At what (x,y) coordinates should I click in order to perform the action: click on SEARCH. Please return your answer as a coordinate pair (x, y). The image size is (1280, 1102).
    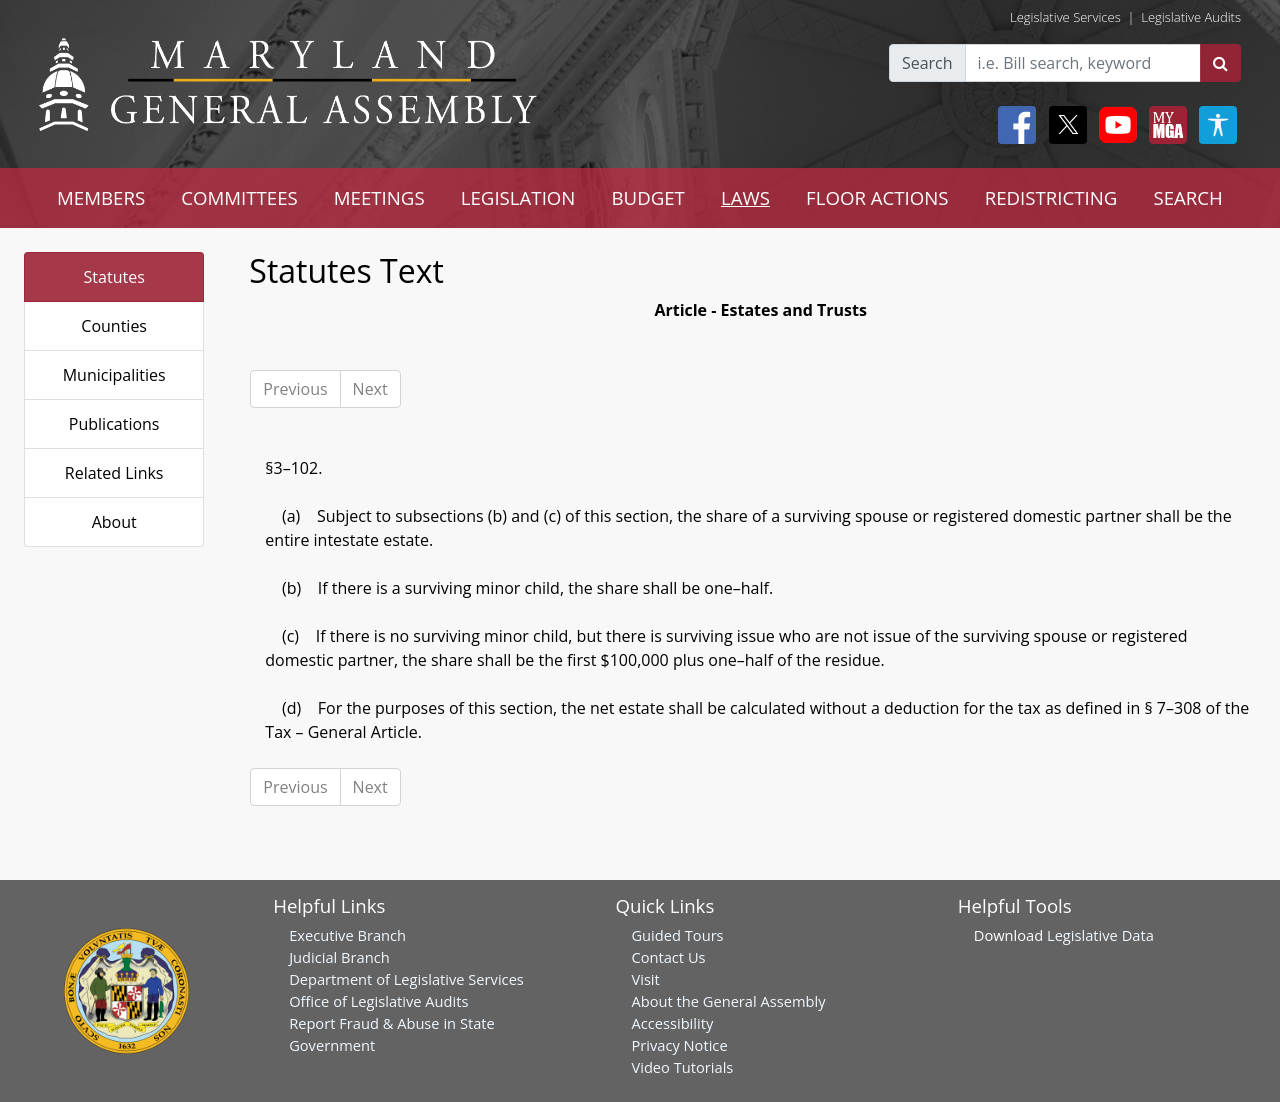
    Looking at the image, I should click on (1187, 197).